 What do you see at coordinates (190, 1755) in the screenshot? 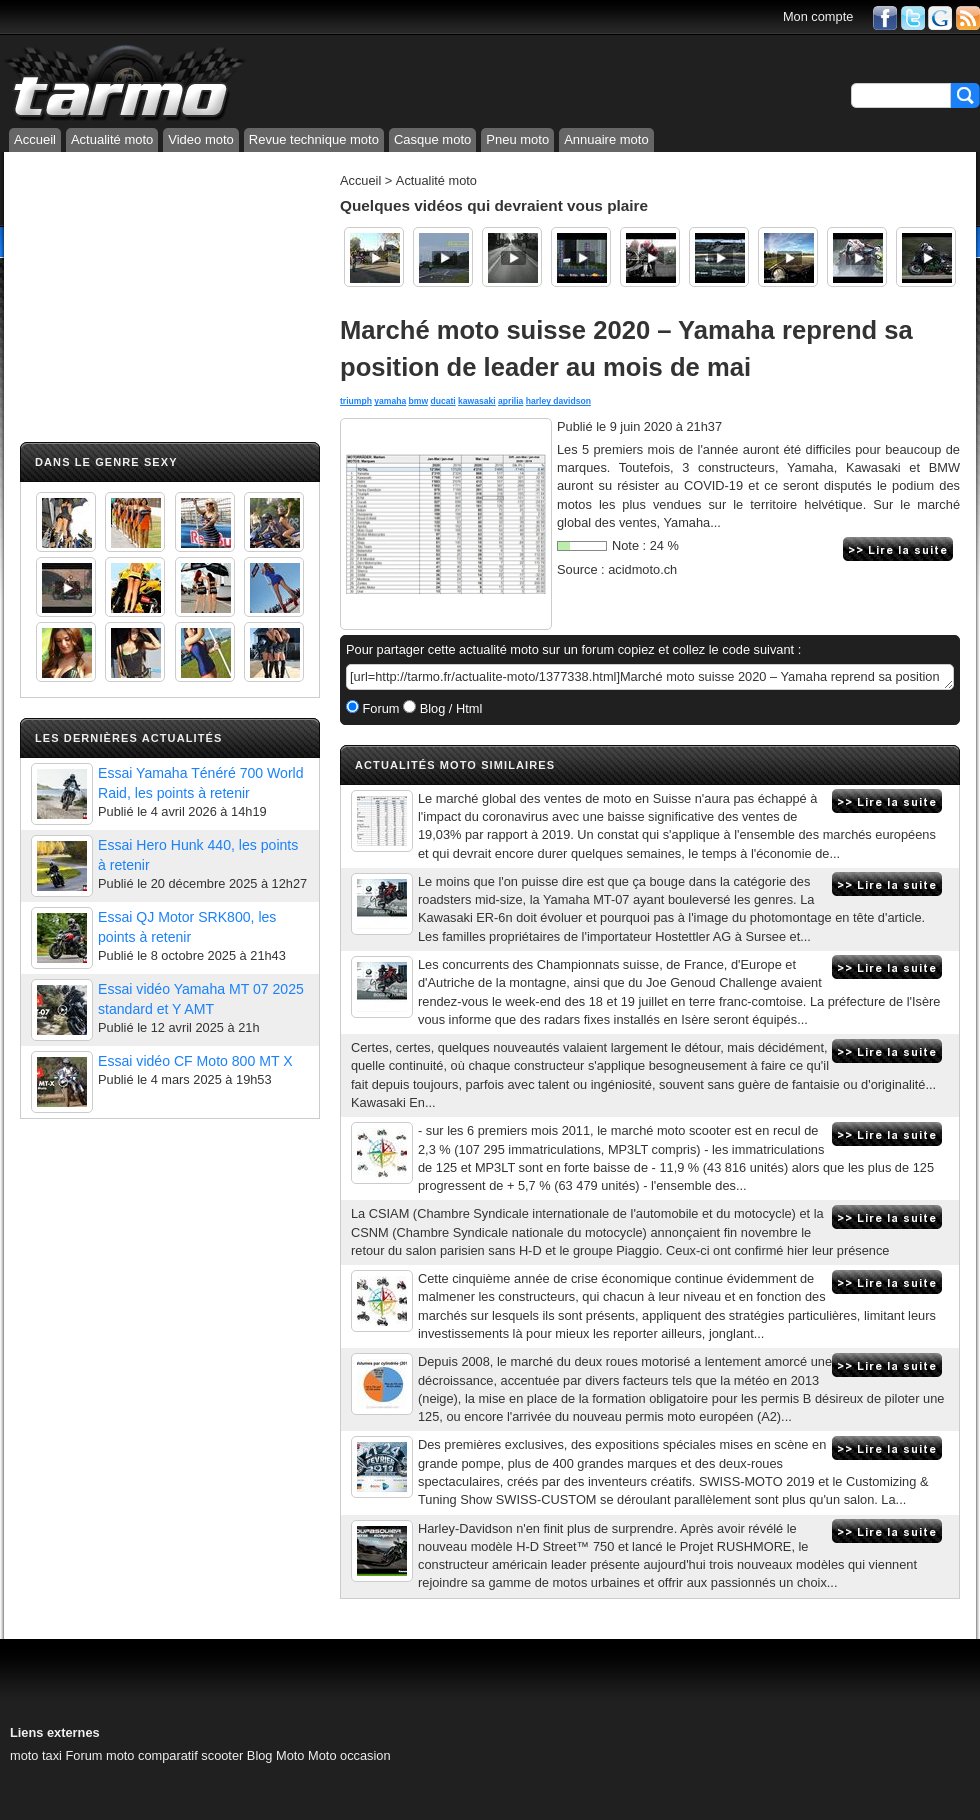
I see `comparatif scooter` at bounding box center [190, 1755].